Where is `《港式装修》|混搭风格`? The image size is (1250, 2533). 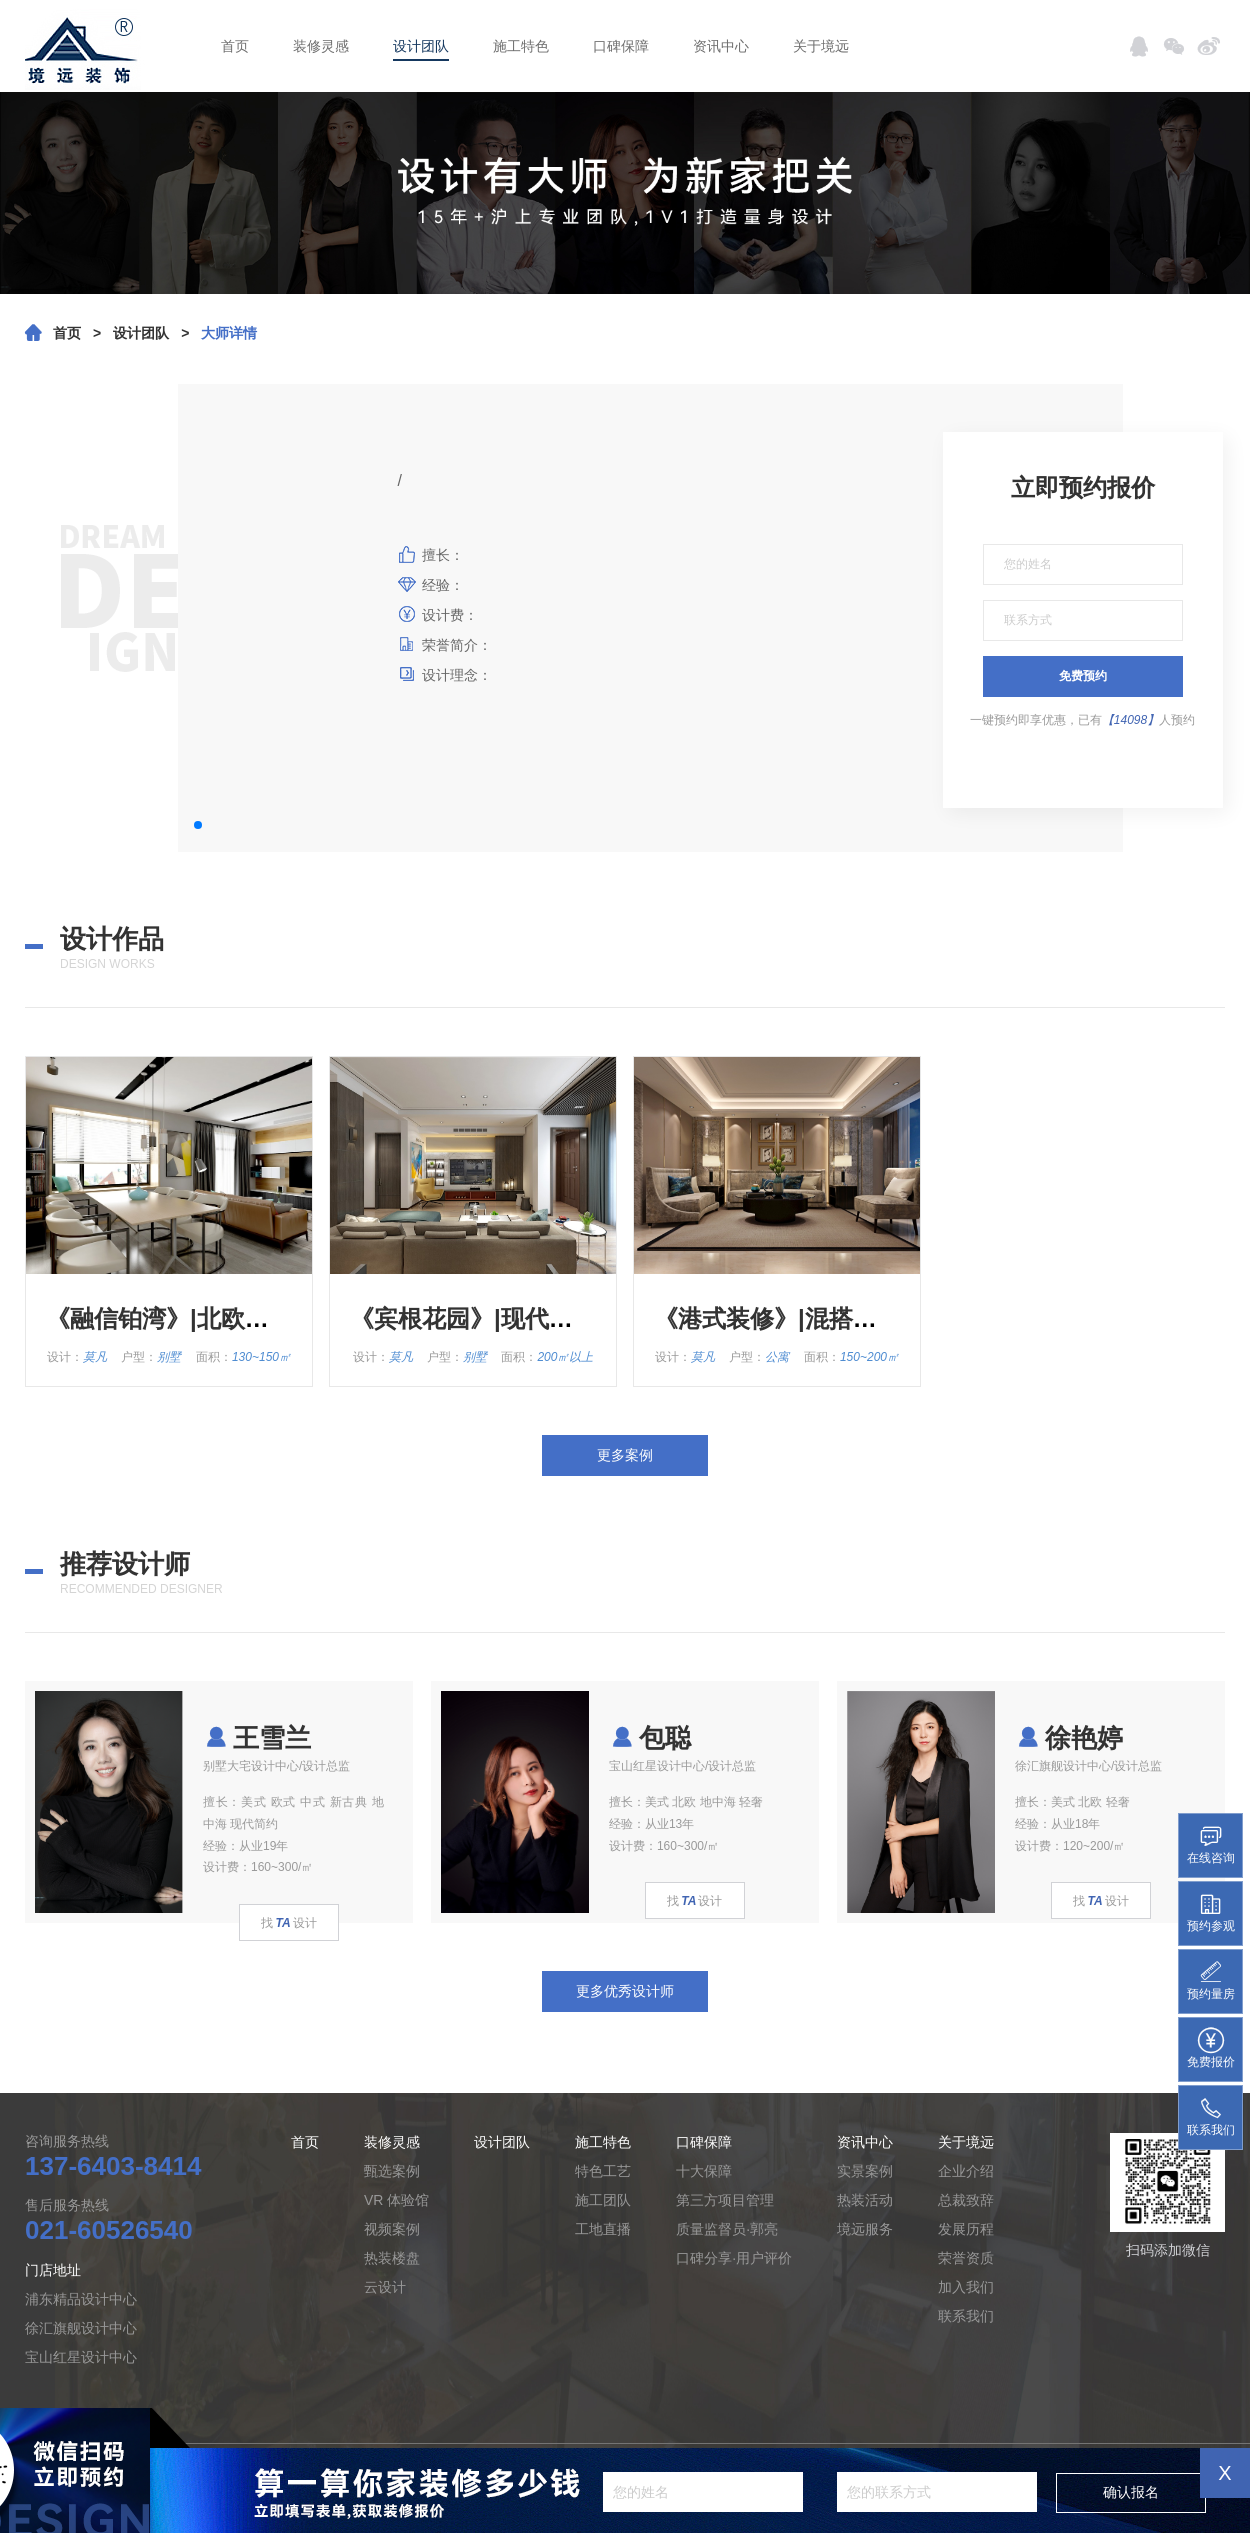
《港式装修》|混搭风格 is located at coordinates (777, 1318).